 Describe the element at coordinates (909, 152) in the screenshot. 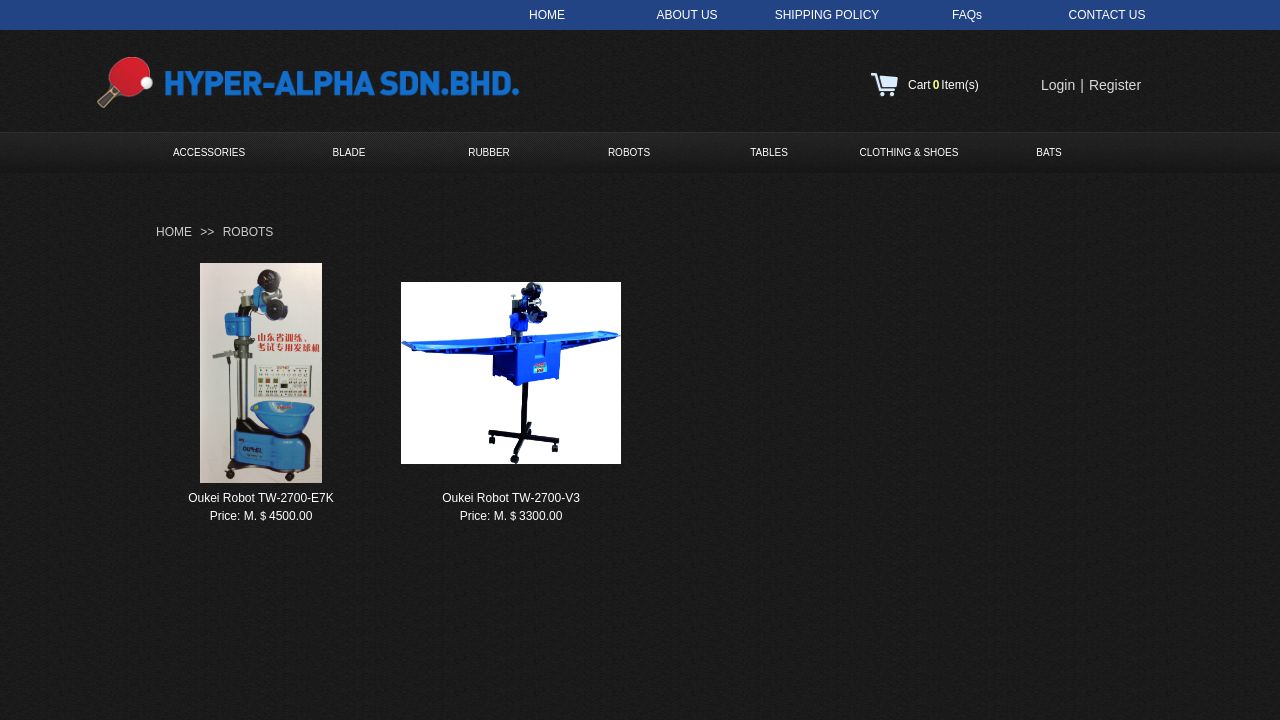

I see `CLOTHING & SHOES` at that location.